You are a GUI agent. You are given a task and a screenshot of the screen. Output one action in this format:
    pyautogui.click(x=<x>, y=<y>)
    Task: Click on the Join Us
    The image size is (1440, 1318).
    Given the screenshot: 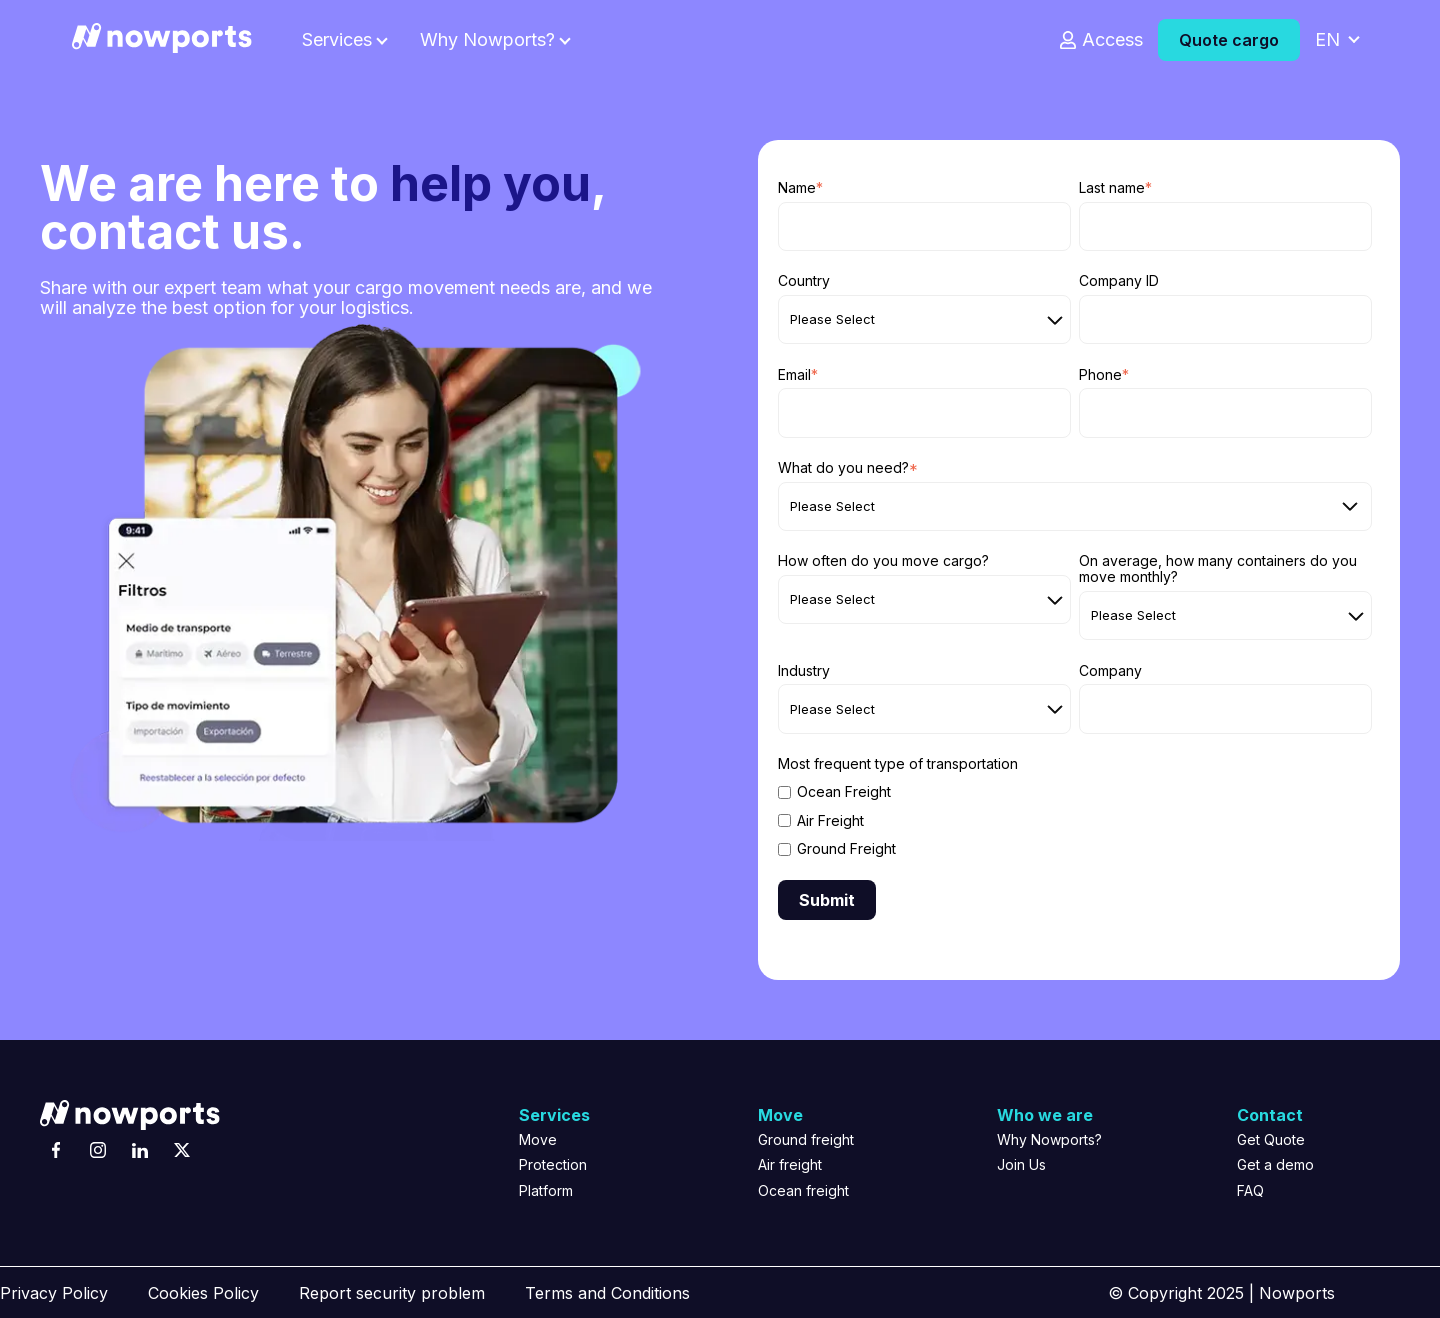 What is the action you would take?
    pyautogui.click(x=1021, y=1164)
    